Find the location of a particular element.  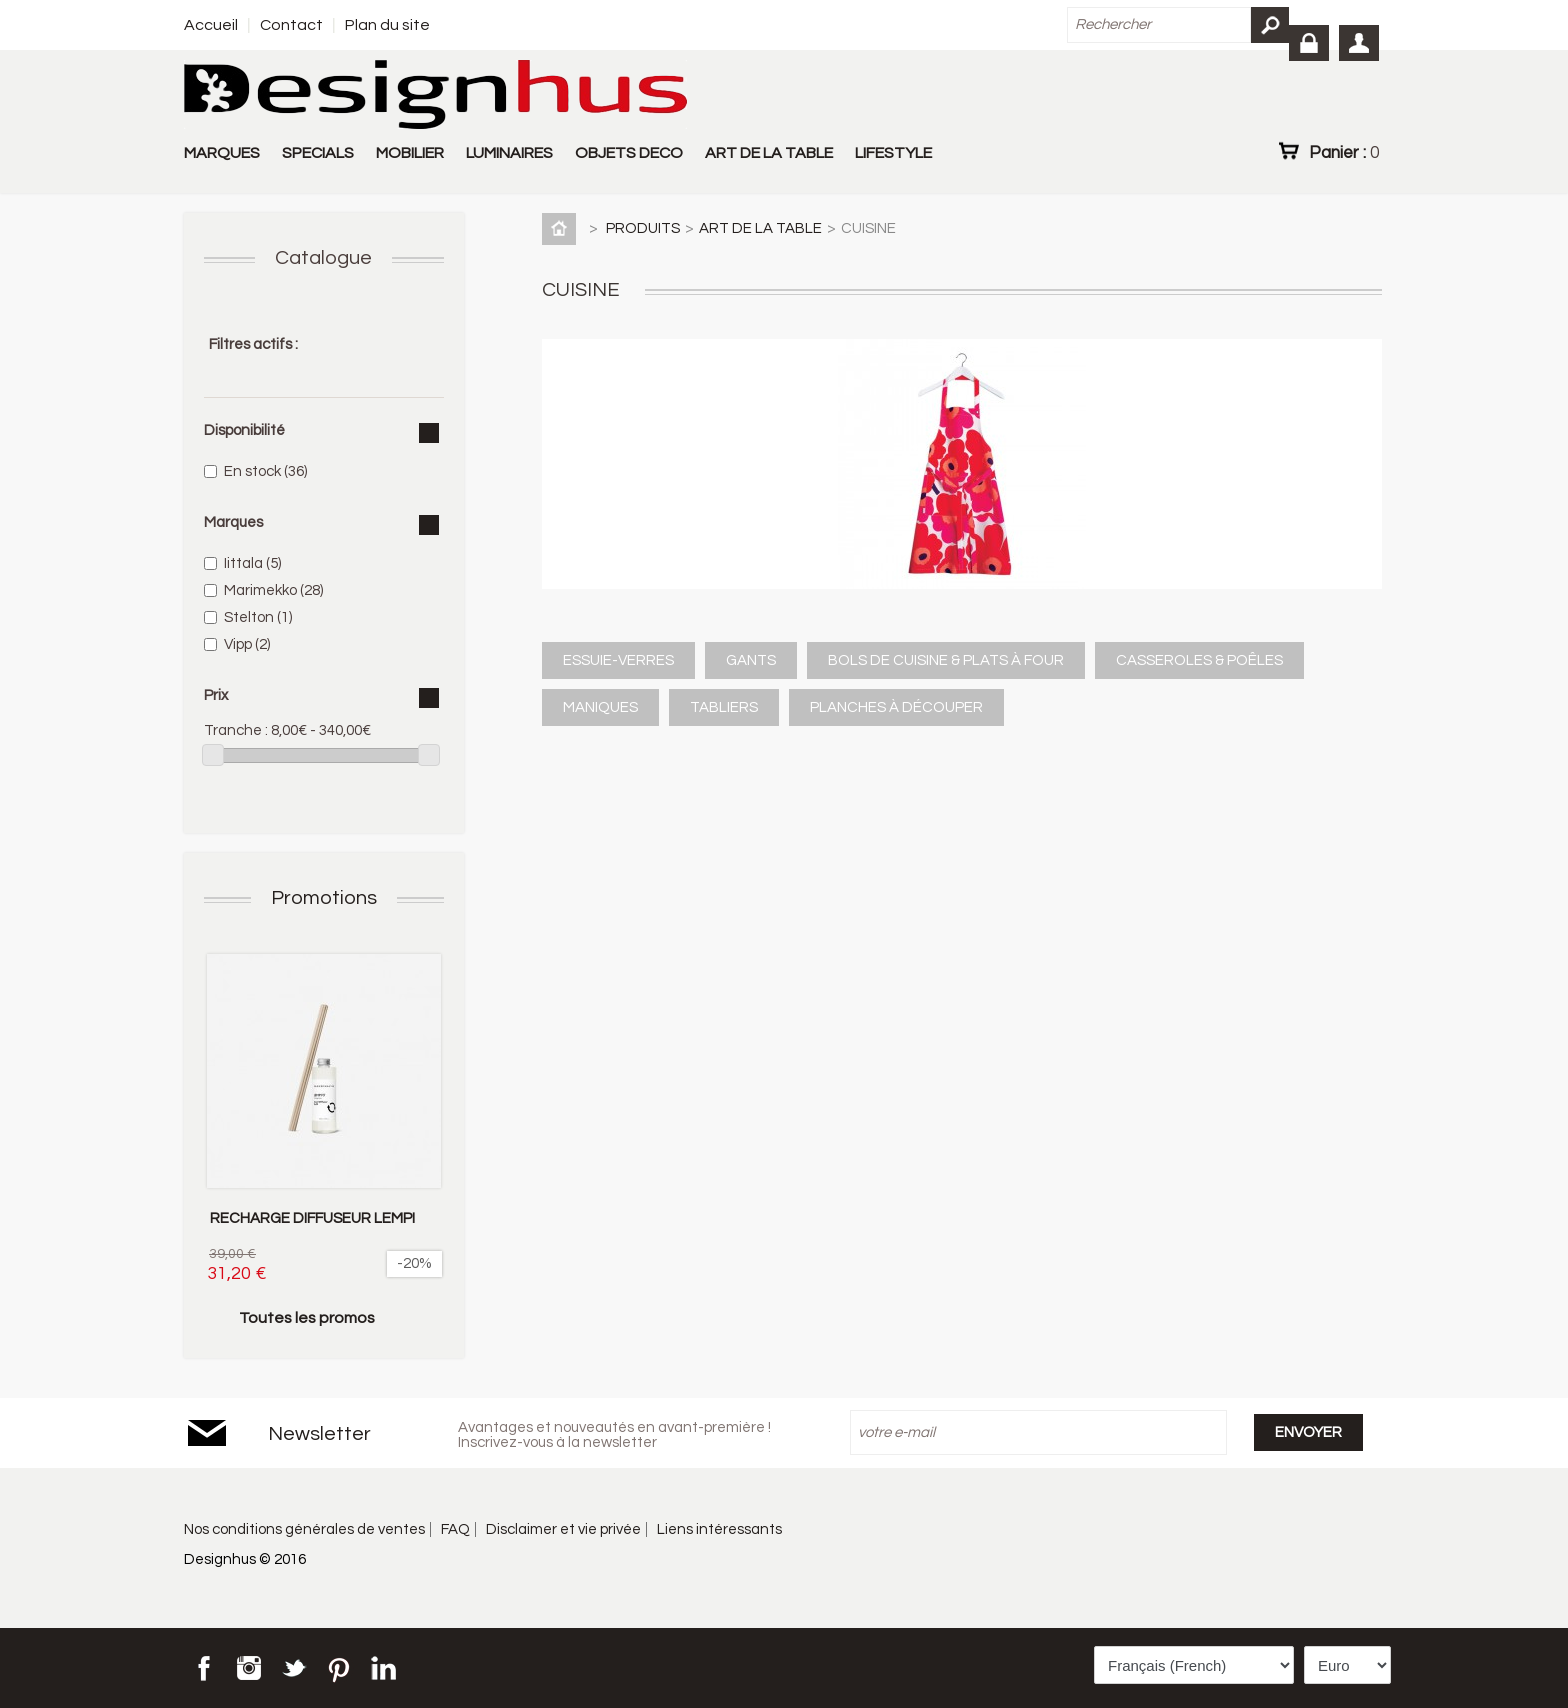

Iittala is located at coordinates (252, 563).